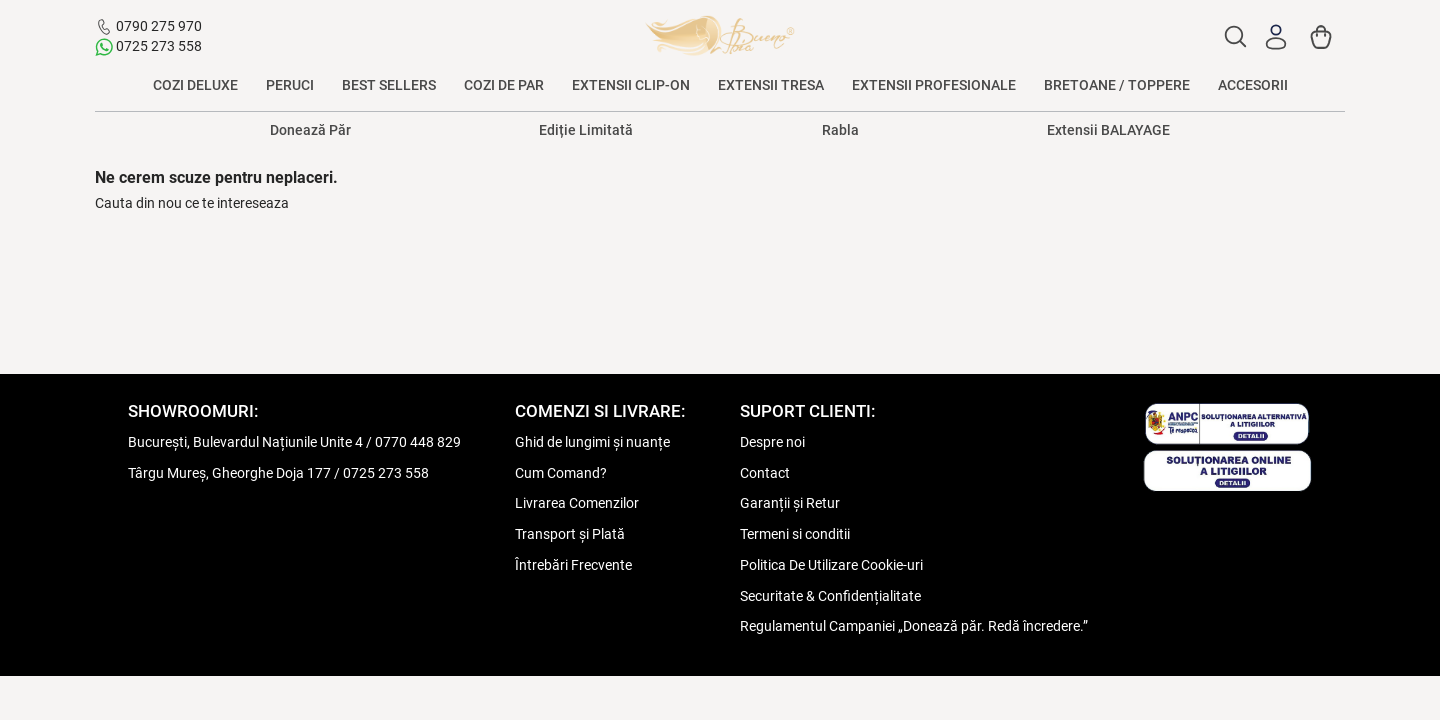  I want to click on 0790 275 970, so click(159, 26).